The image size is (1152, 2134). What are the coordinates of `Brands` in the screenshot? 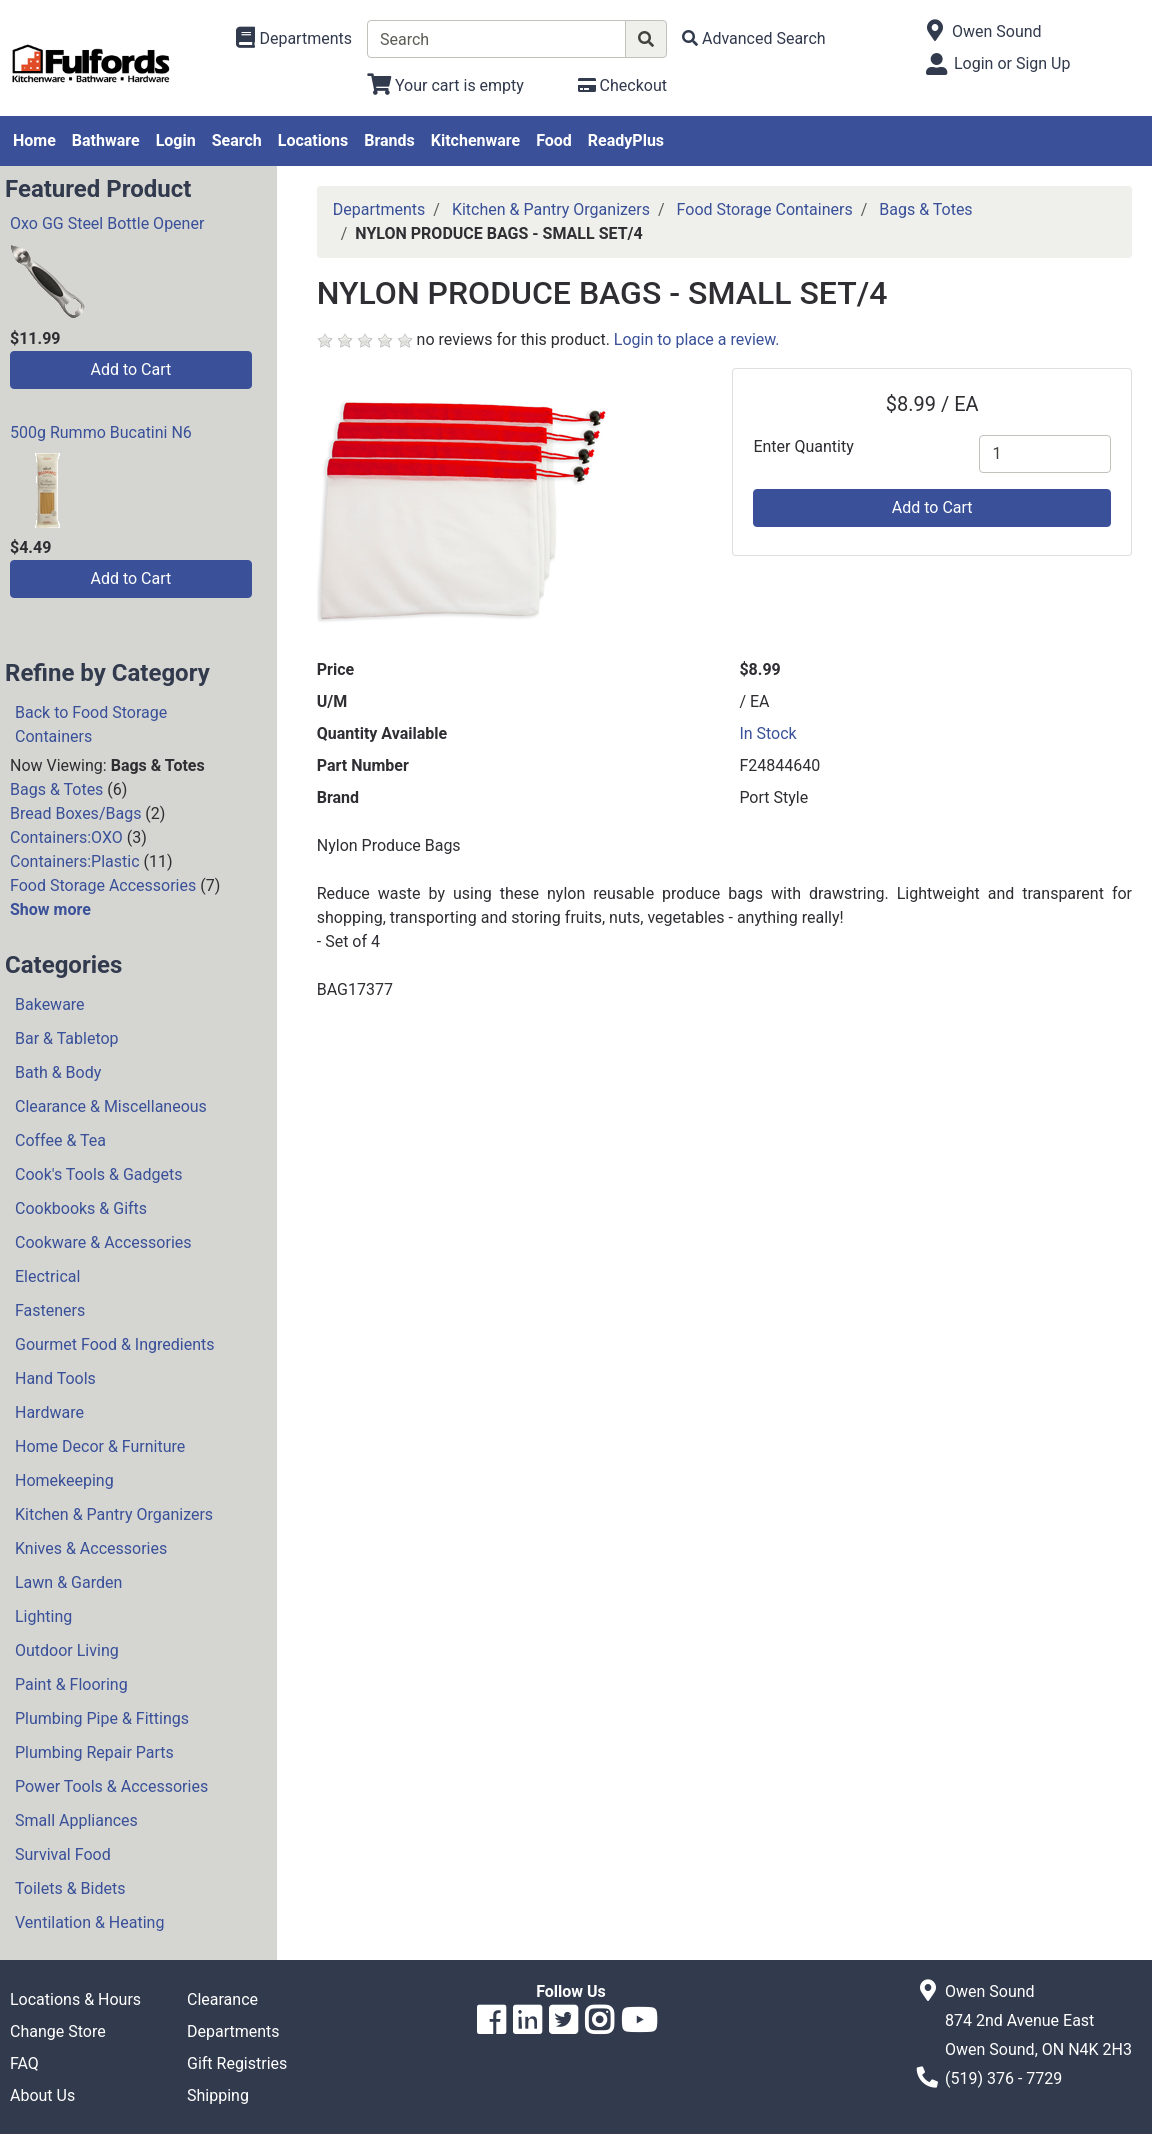 It's located at (389, 140).